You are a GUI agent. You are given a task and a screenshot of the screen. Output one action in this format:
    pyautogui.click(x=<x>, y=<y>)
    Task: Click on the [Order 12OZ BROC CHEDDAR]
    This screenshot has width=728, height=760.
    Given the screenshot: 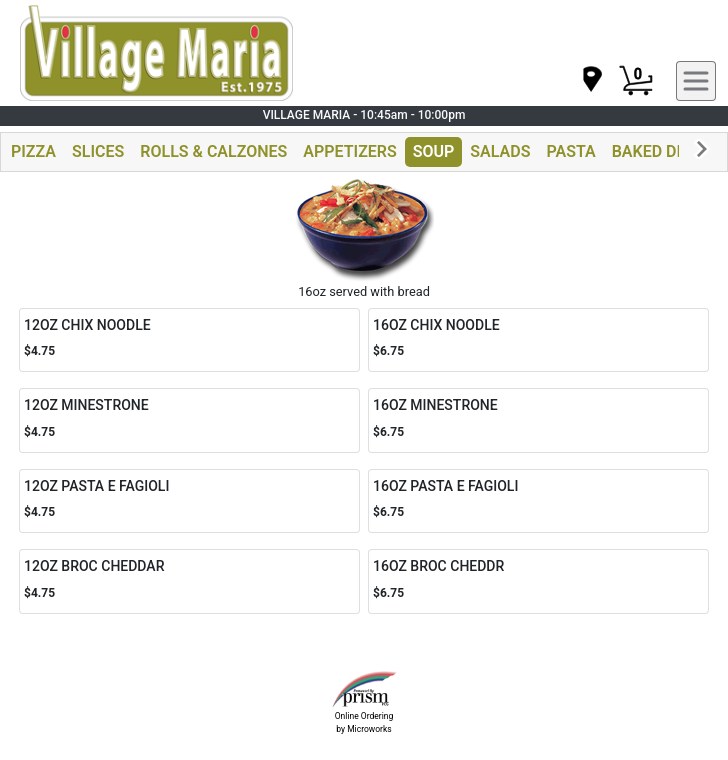 What is the action you would take?
    pyautogui.click(x=189, y=581)
    